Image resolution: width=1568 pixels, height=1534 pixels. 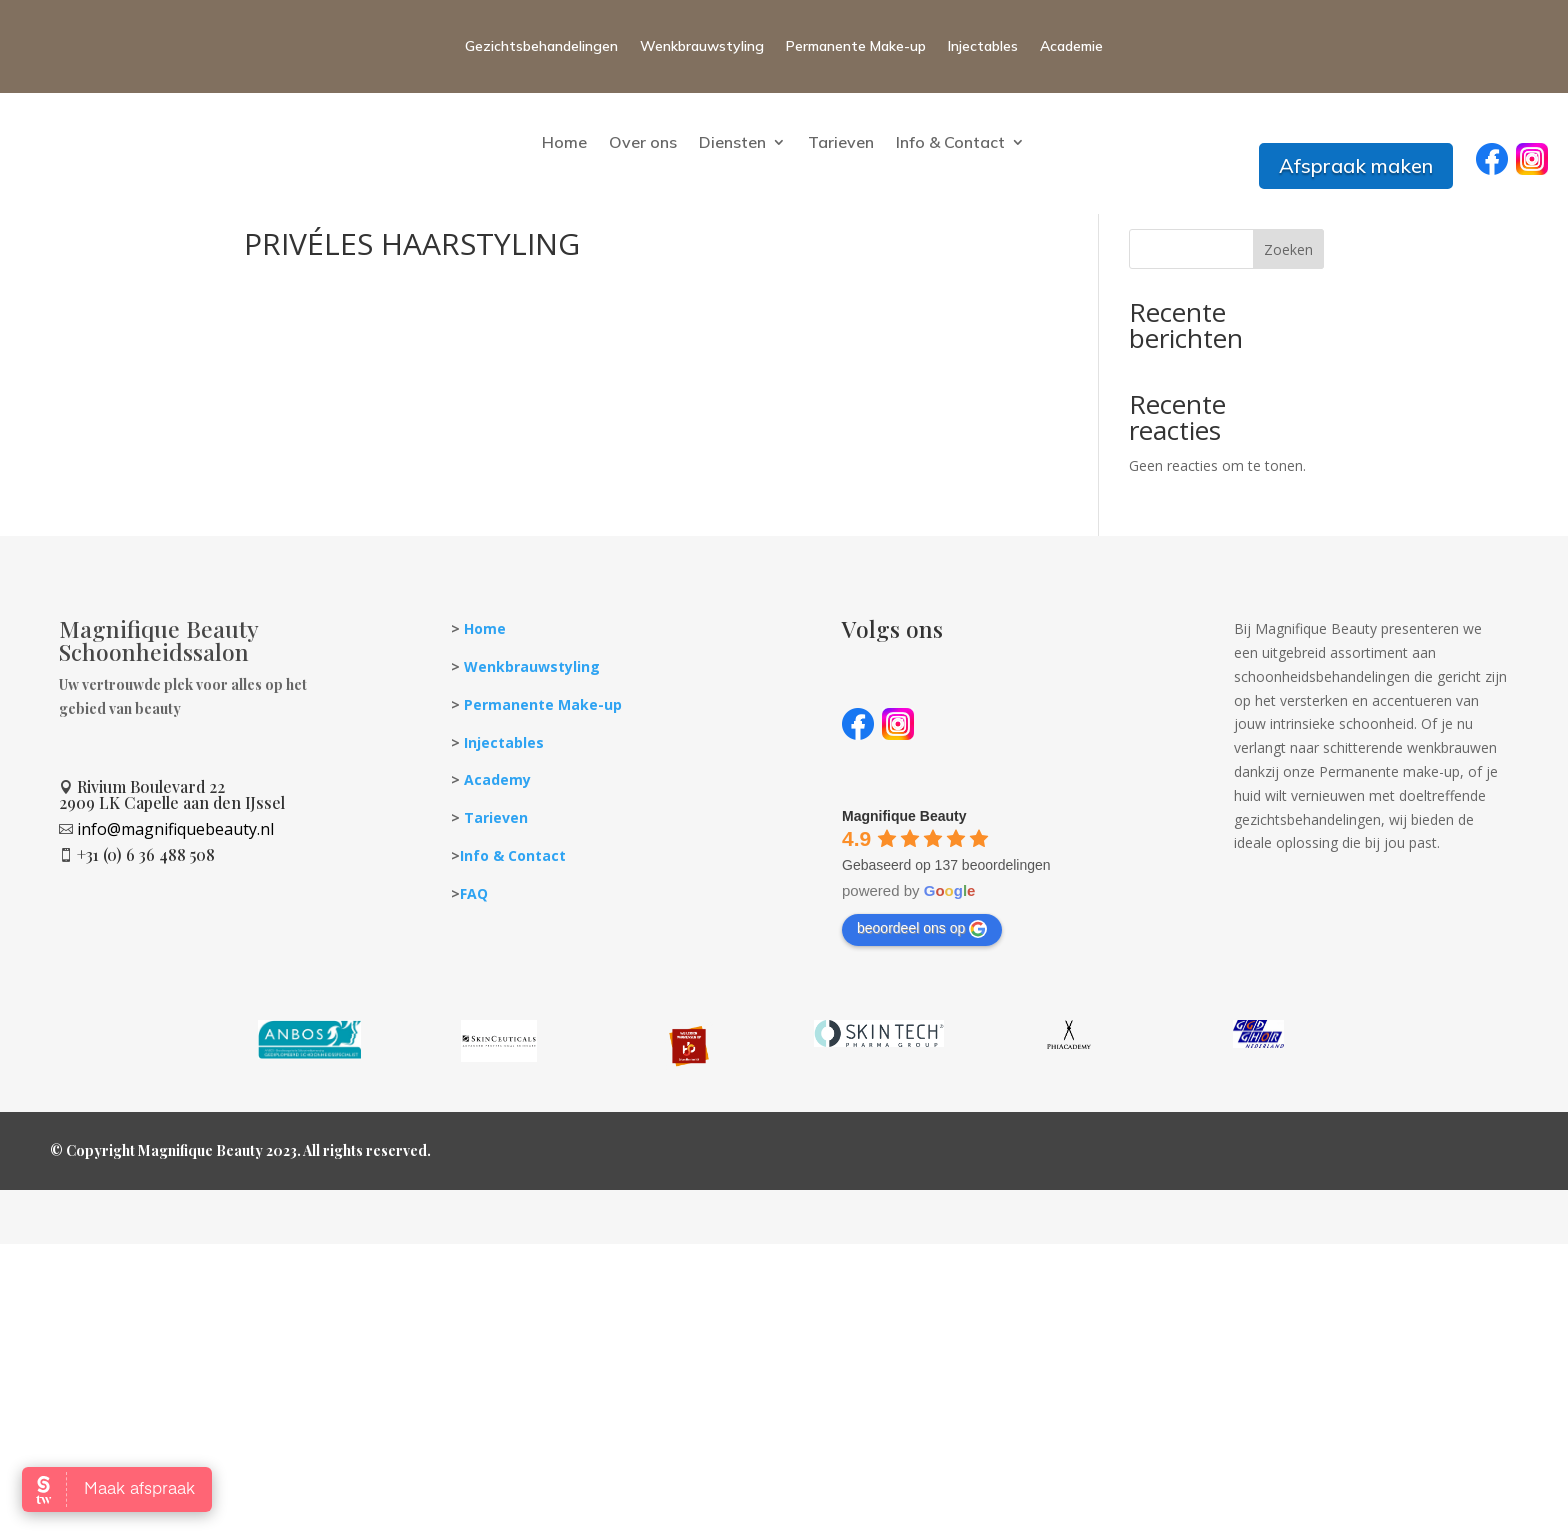 What do you see at coordinates (841, 142) in the screenshot?
I see `Tarieven` at bounding box center [841, 142].